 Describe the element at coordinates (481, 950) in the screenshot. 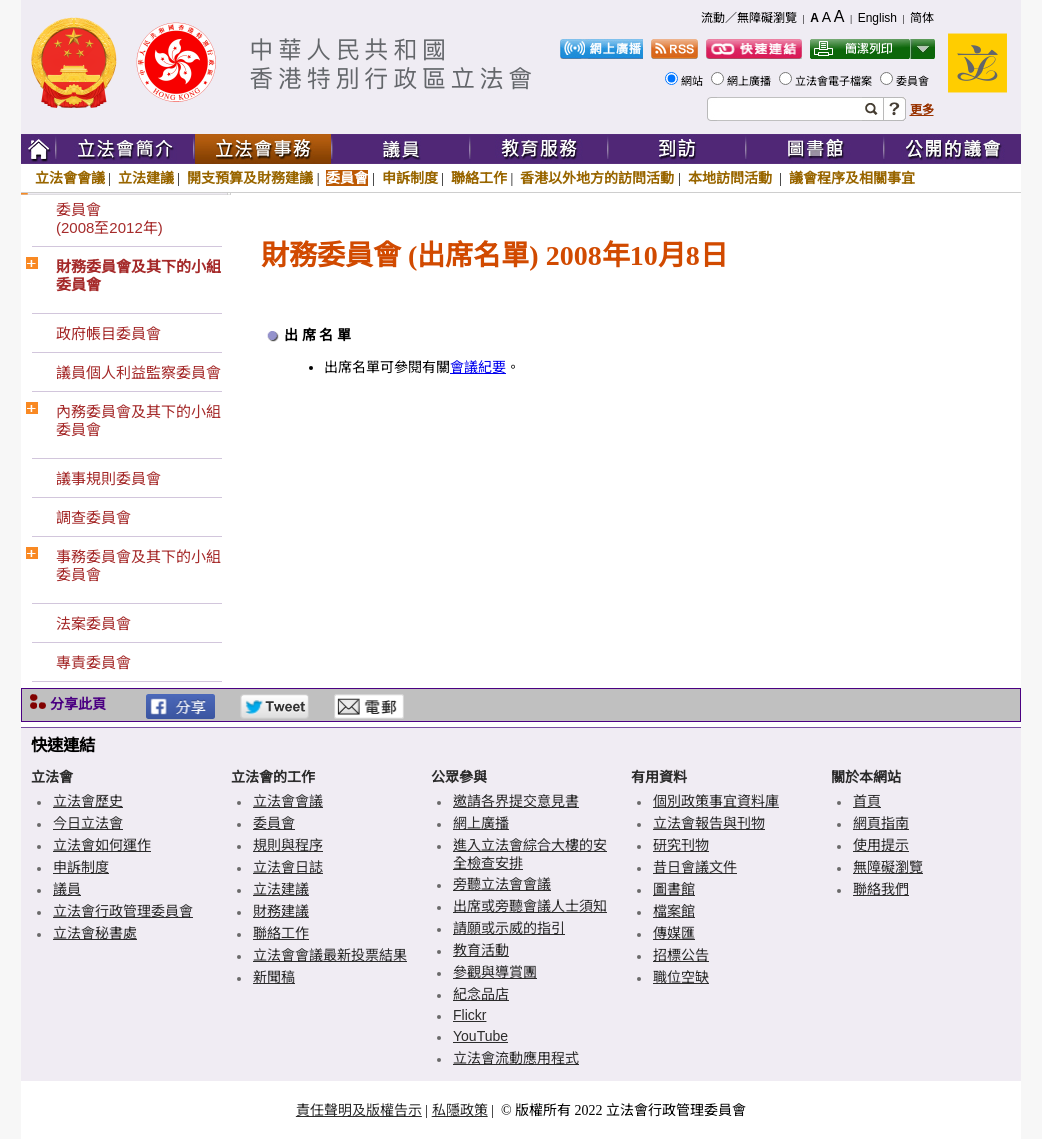

I see `教育活動` at that location.